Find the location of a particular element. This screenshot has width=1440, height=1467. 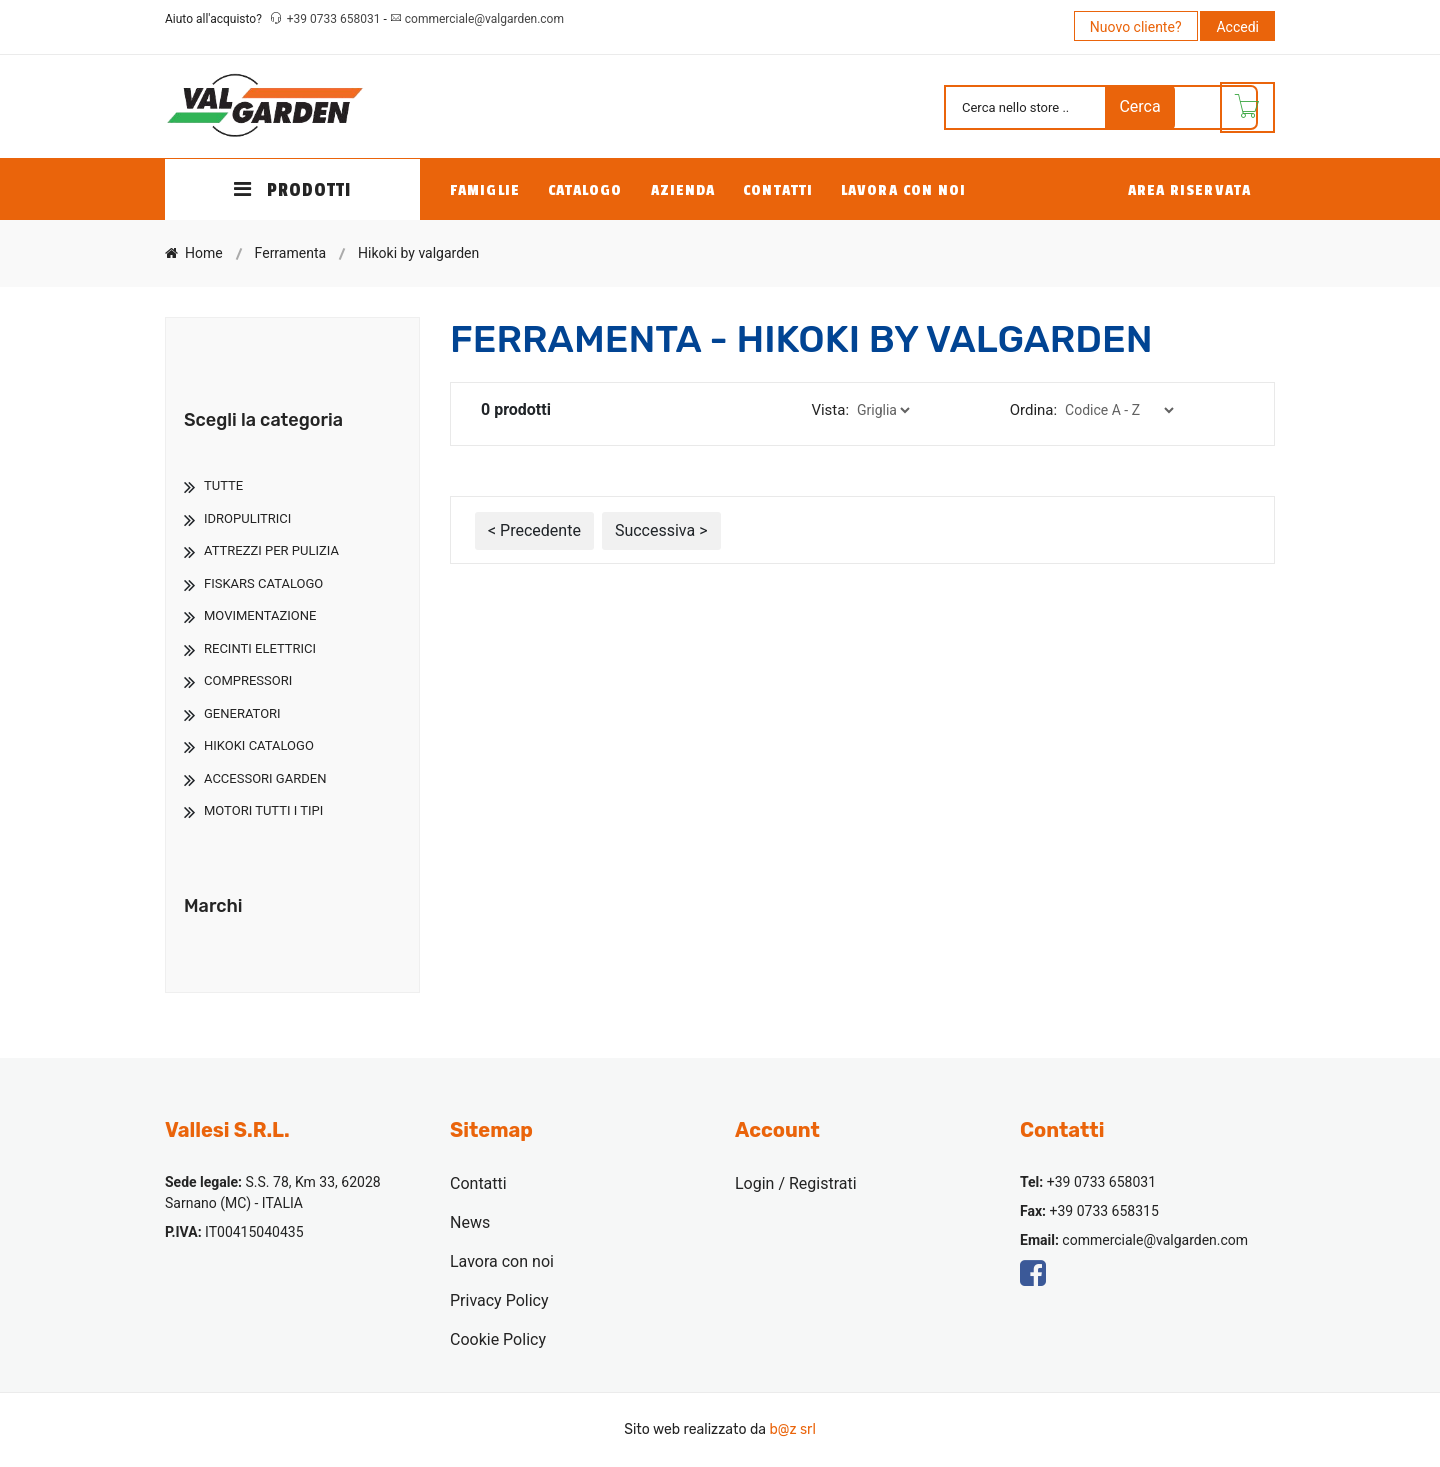

Fiskars Catalogo is located at coordinates (263, 583).